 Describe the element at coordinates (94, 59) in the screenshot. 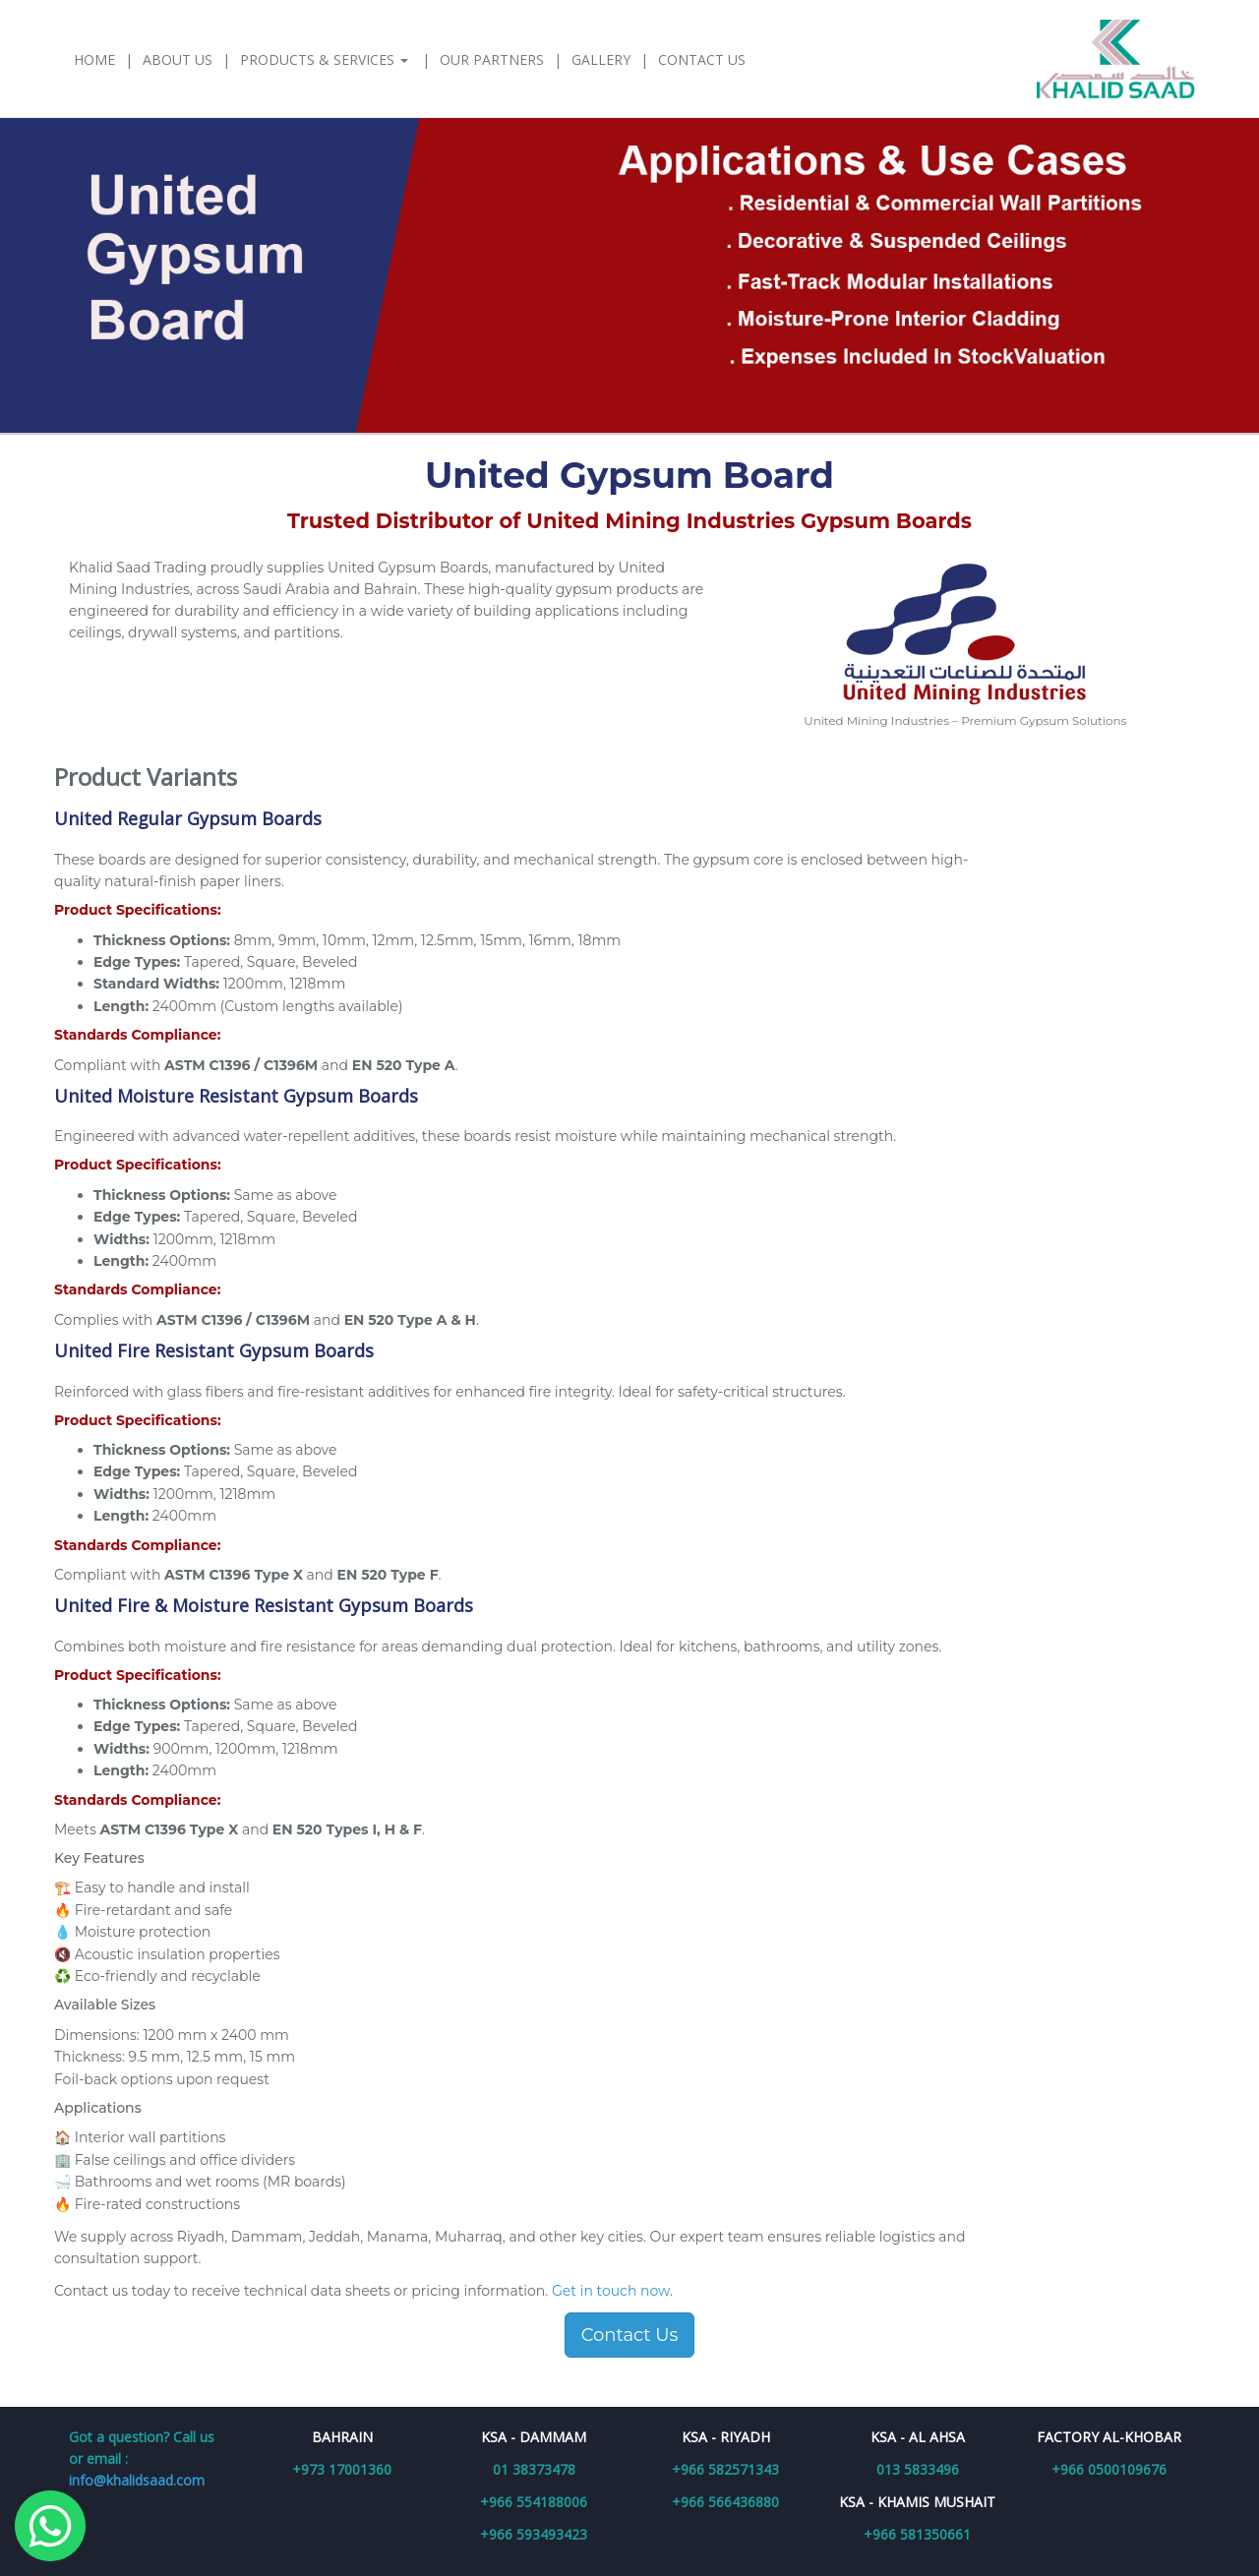

I see `Home` at that location.